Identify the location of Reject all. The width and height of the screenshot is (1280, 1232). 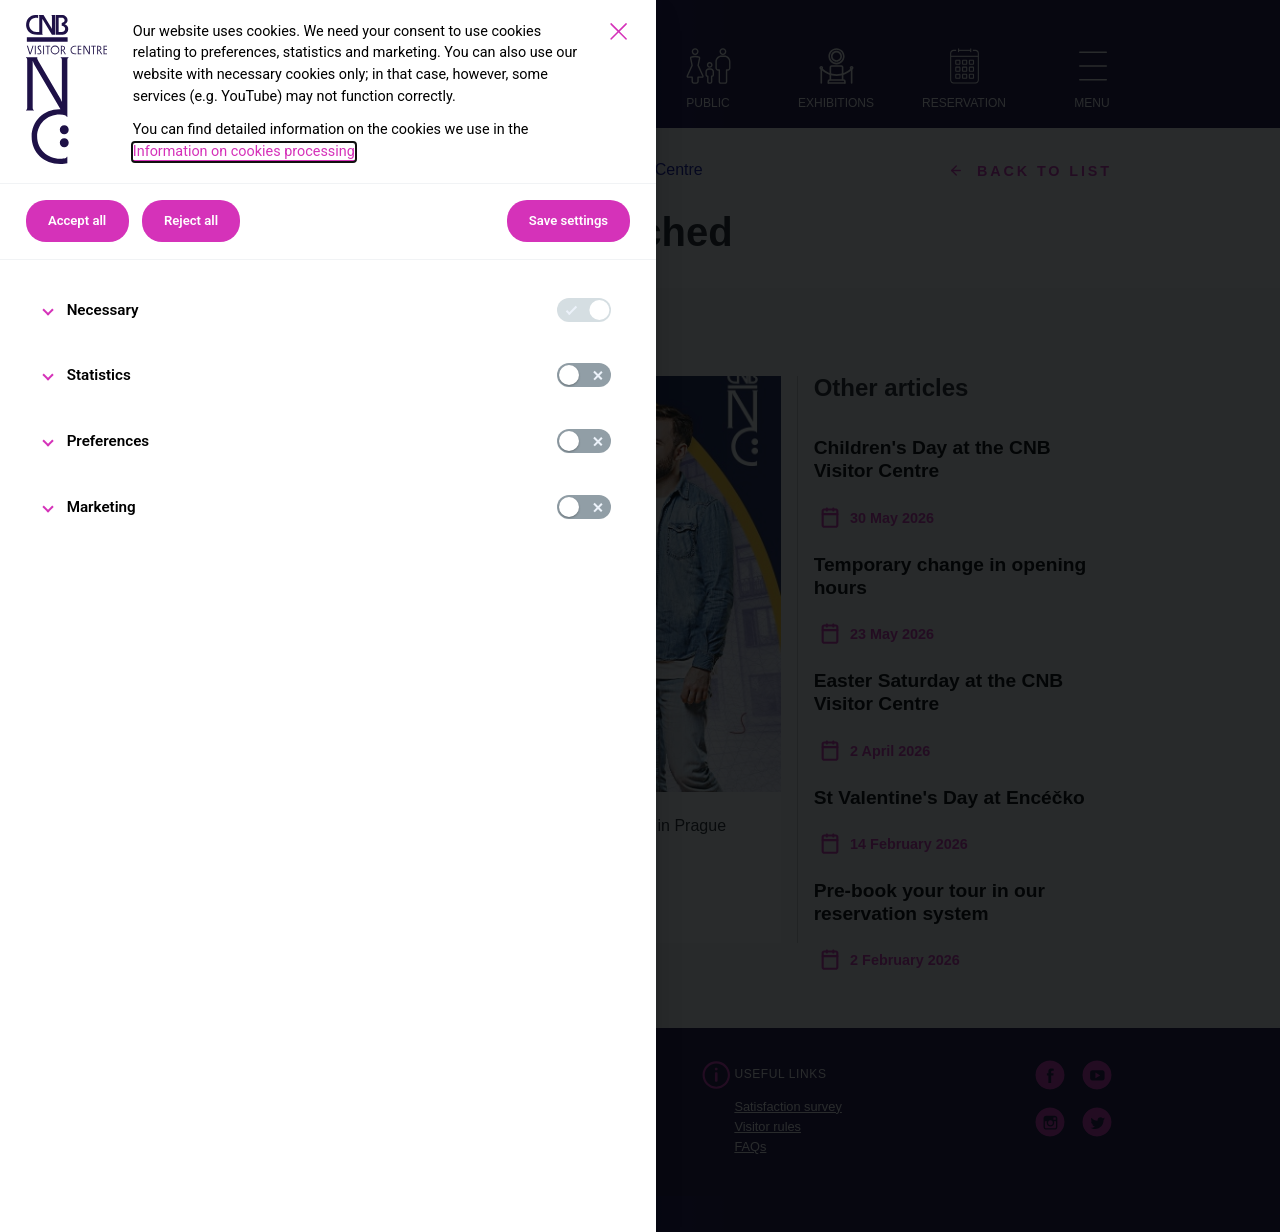
(191, 220).